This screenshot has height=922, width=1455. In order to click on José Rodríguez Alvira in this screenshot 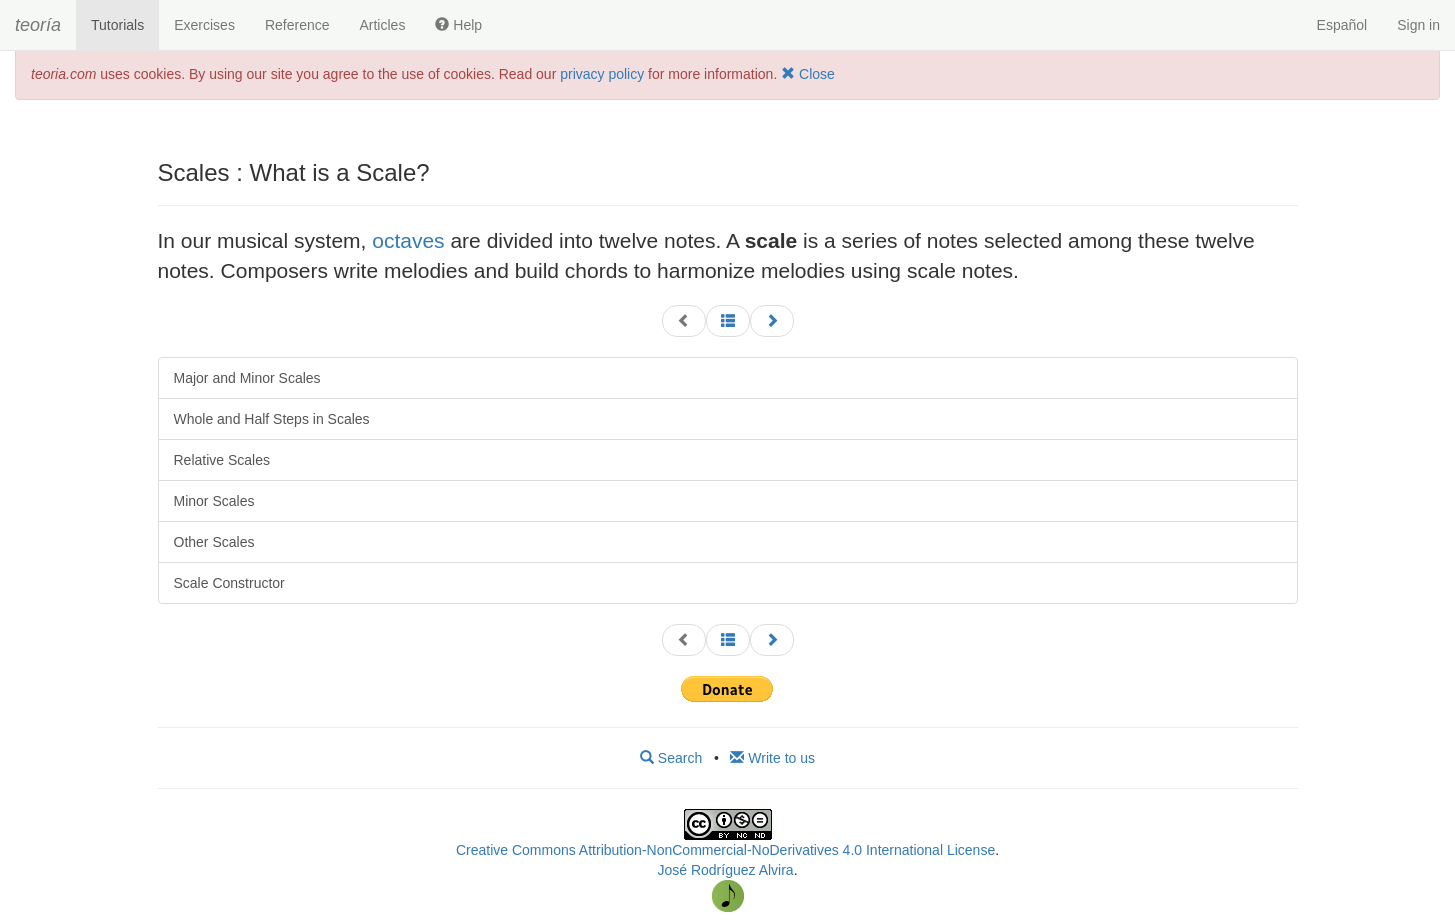, I will do `click(725, 870)`.